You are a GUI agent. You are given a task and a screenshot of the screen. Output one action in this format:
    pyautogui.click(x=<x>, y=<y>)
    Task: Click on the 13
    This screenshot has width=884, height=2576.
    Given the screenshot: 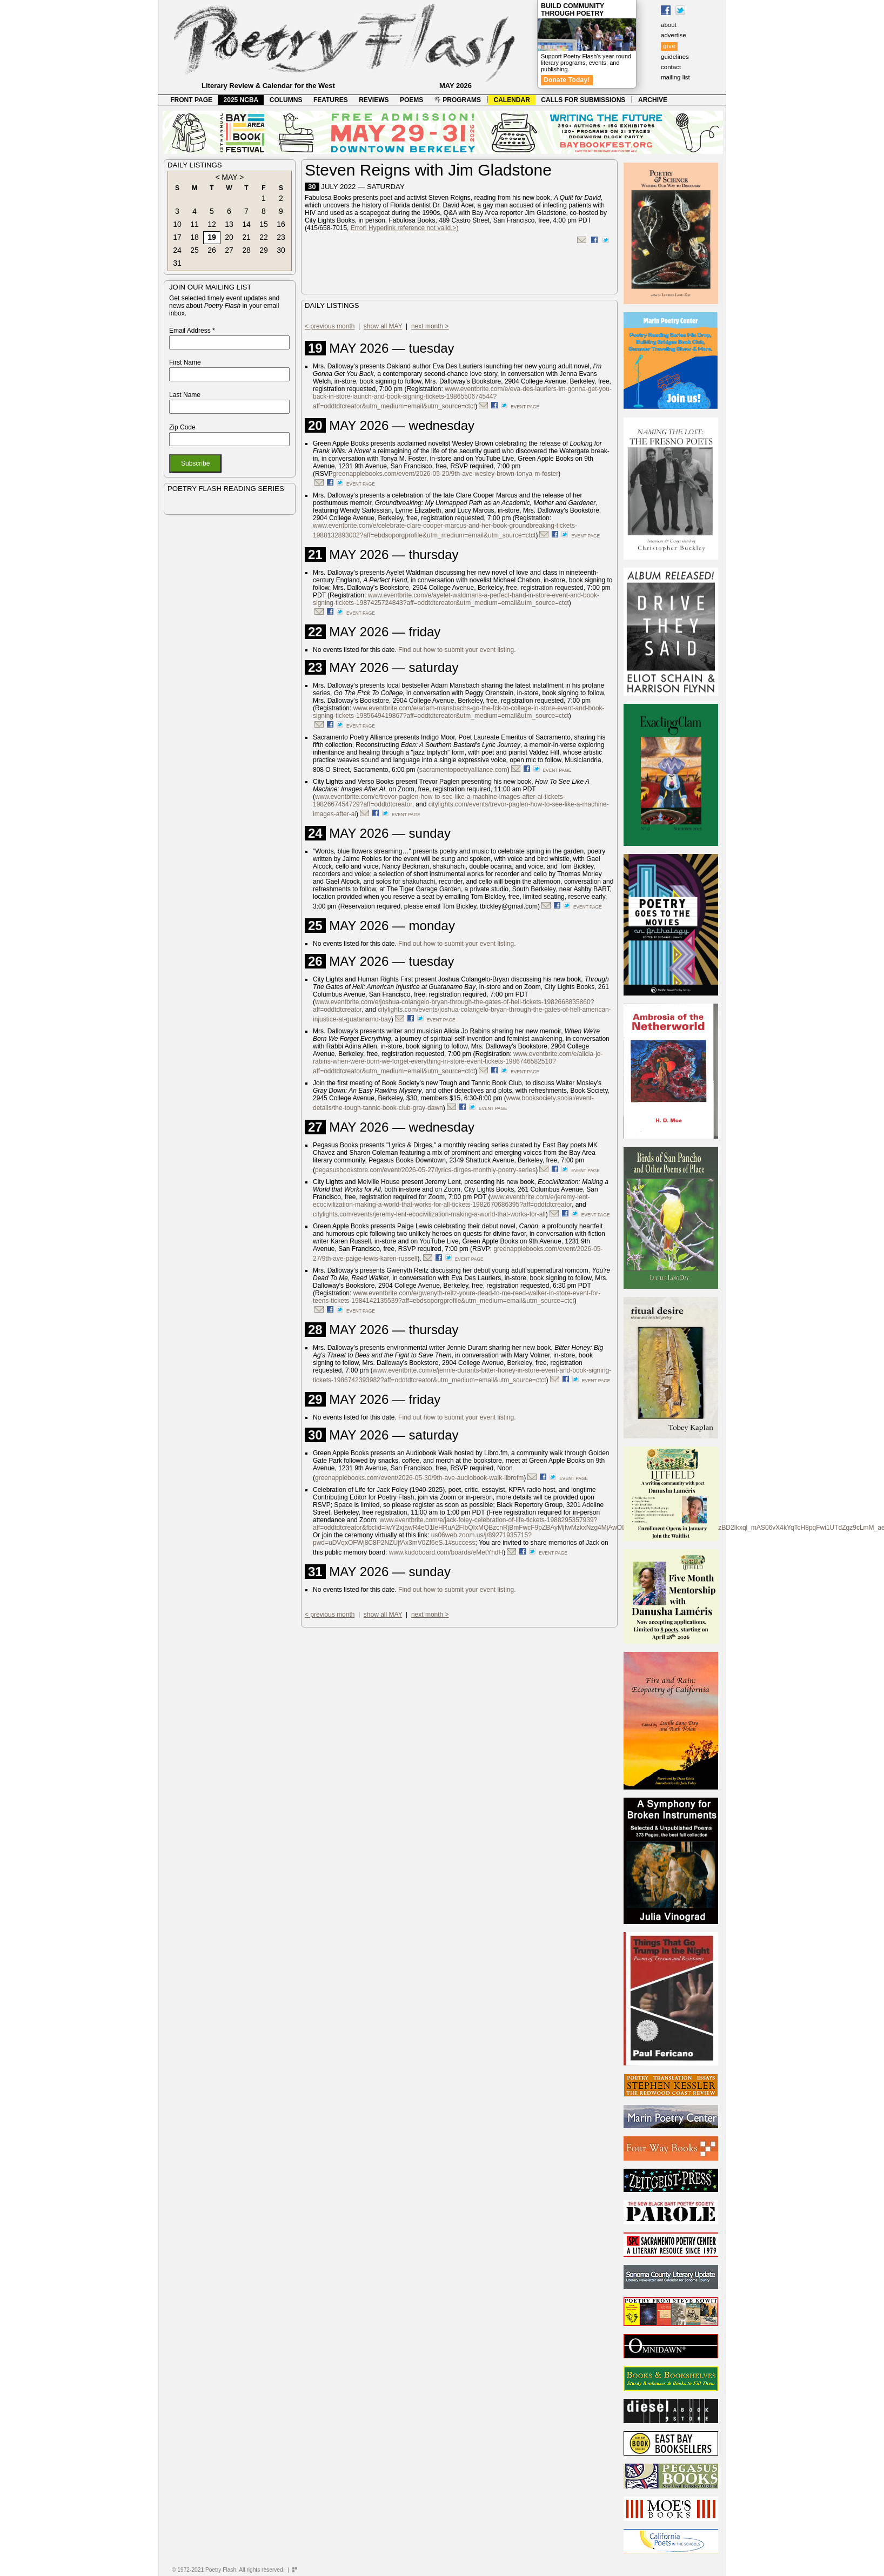 What is the action you would take?
    pyautogui.click(x=229, y=224)
    